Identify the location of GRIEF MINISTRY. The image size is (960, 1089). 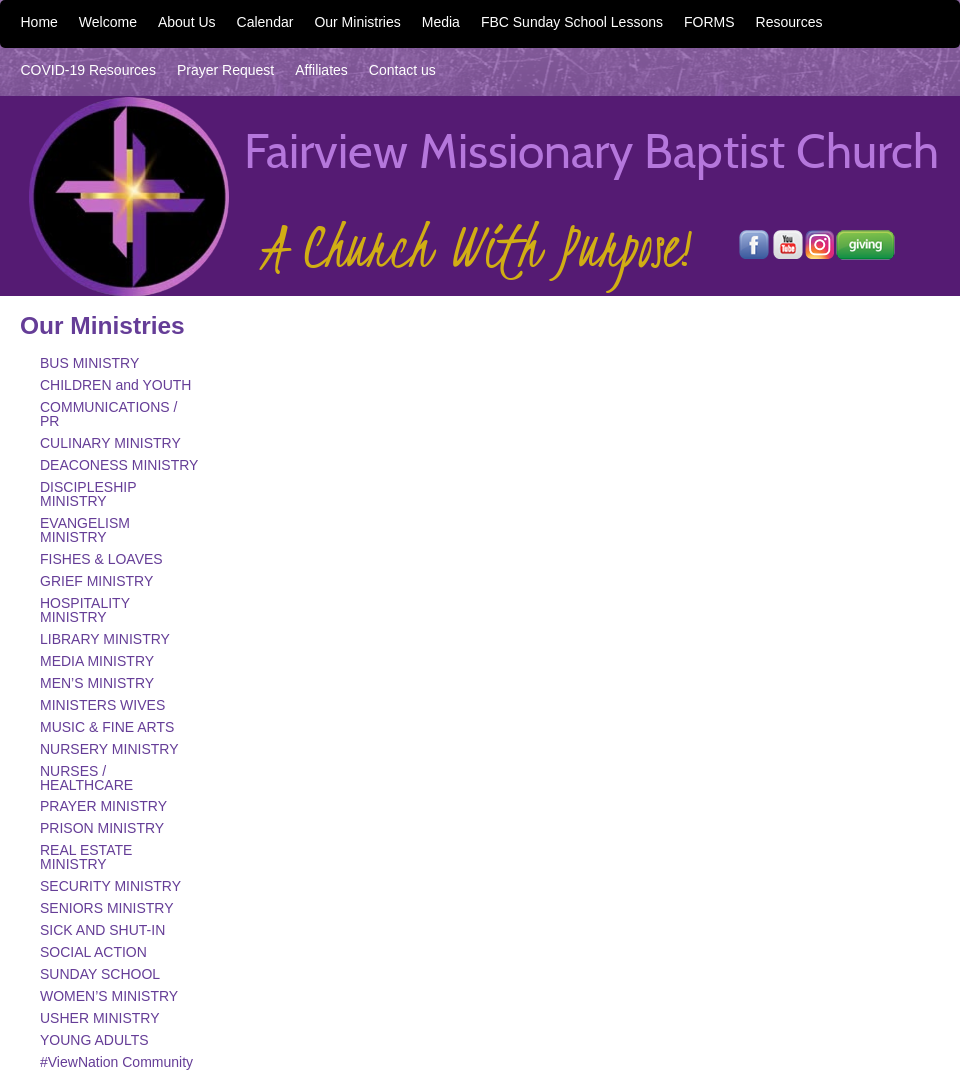
(96, 581).